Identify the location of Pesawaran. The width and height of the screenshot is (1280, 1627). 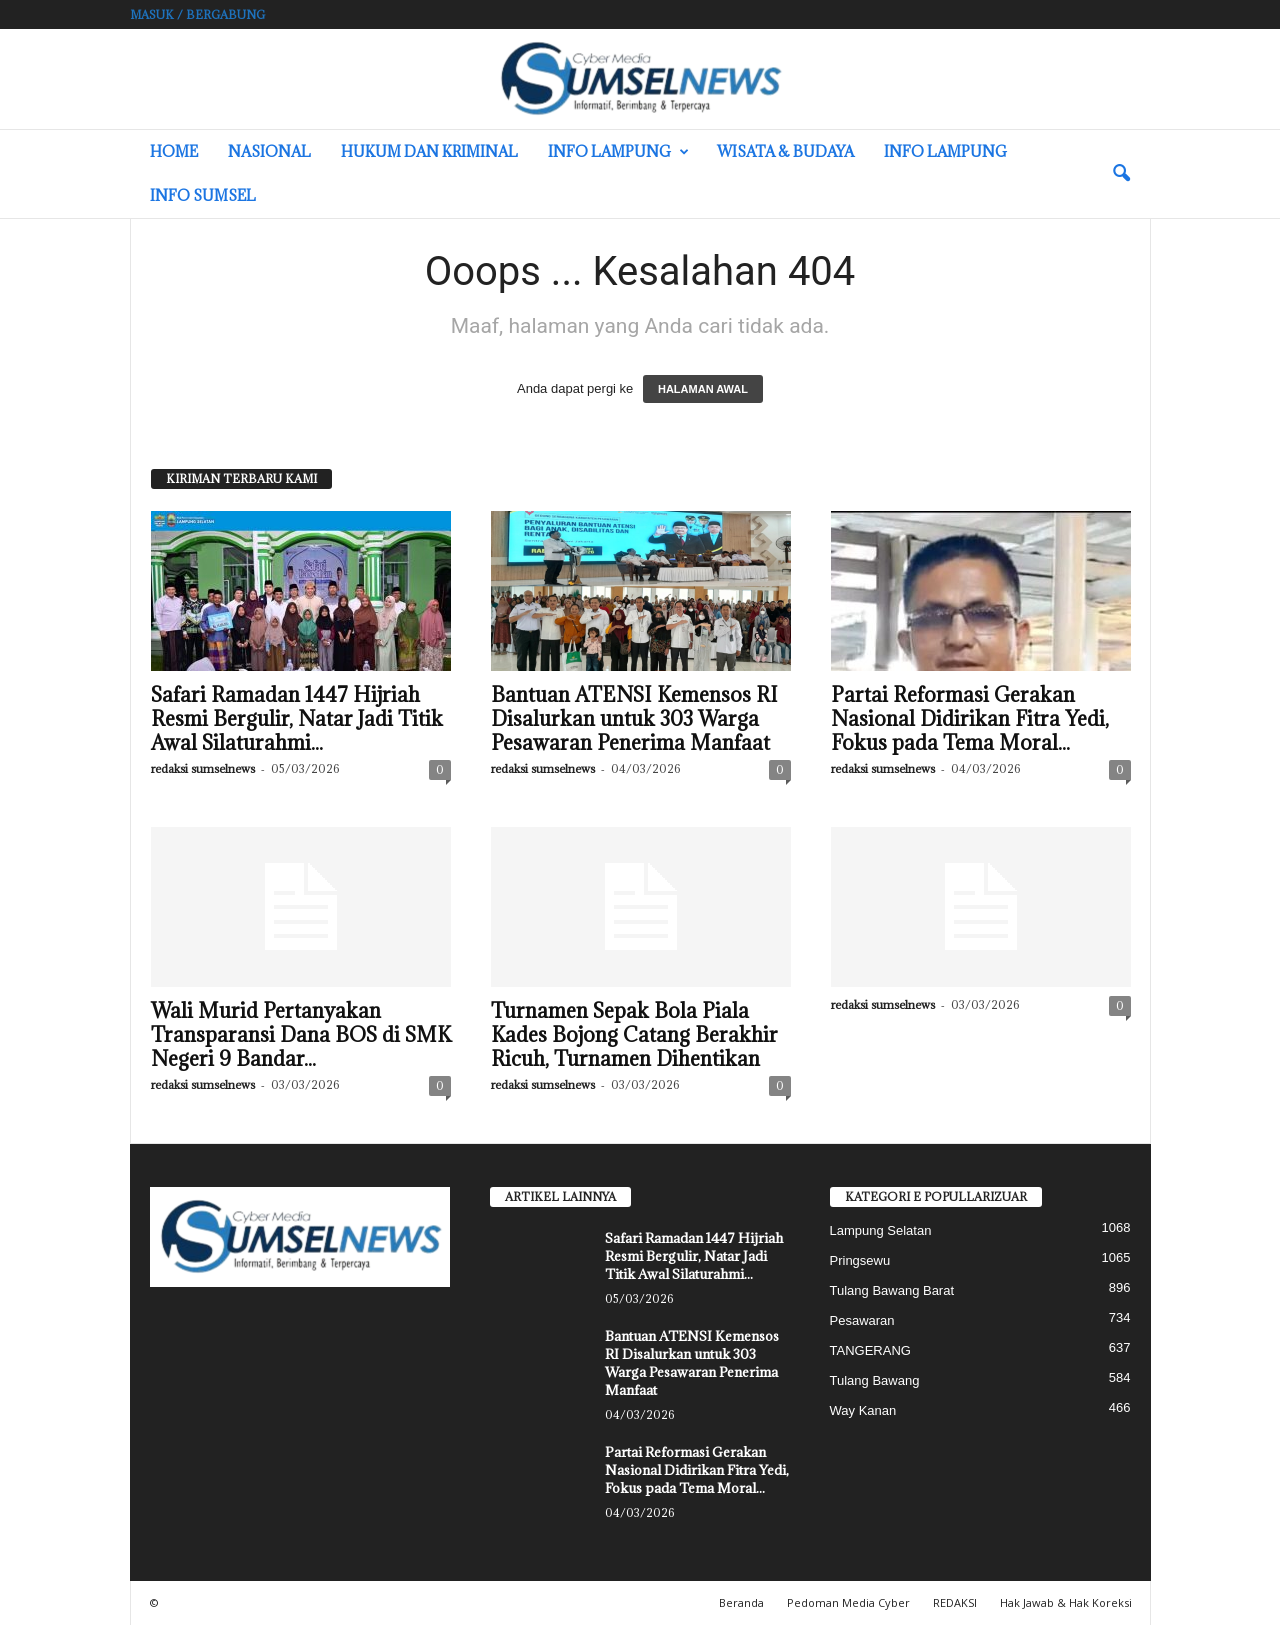
(862, 1322).